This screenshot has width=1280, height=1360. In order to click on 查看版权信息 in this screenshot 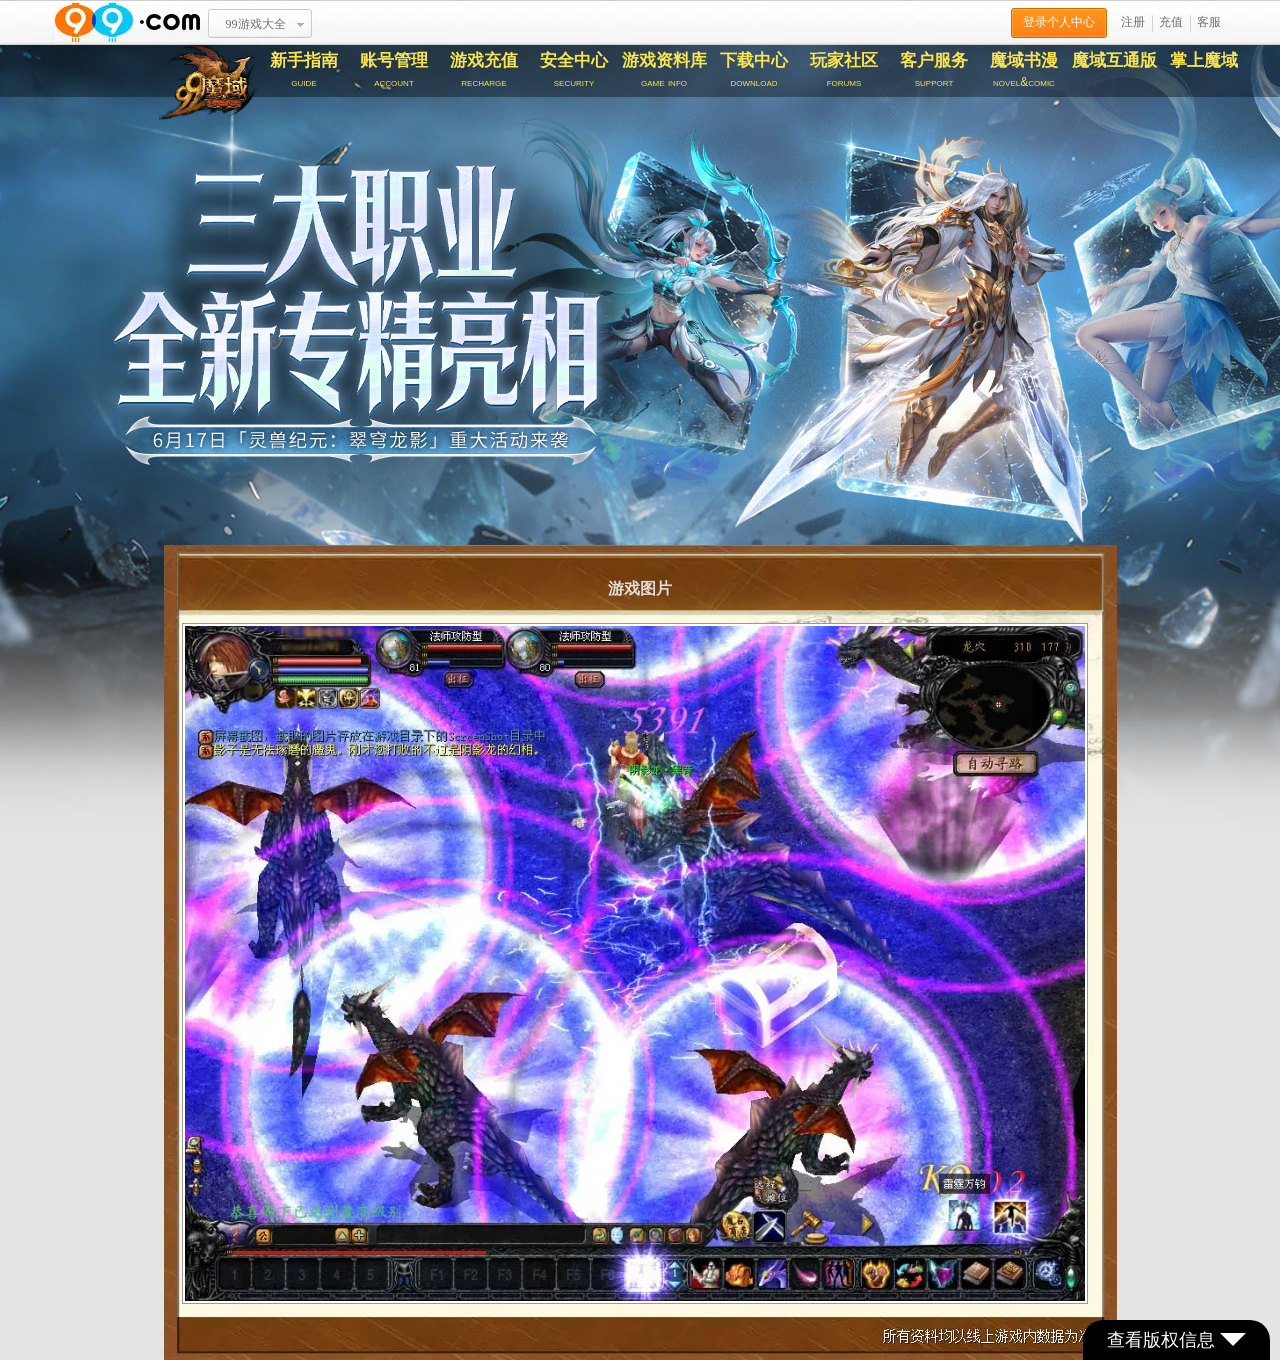, I will do `click(1176, 1340)`.